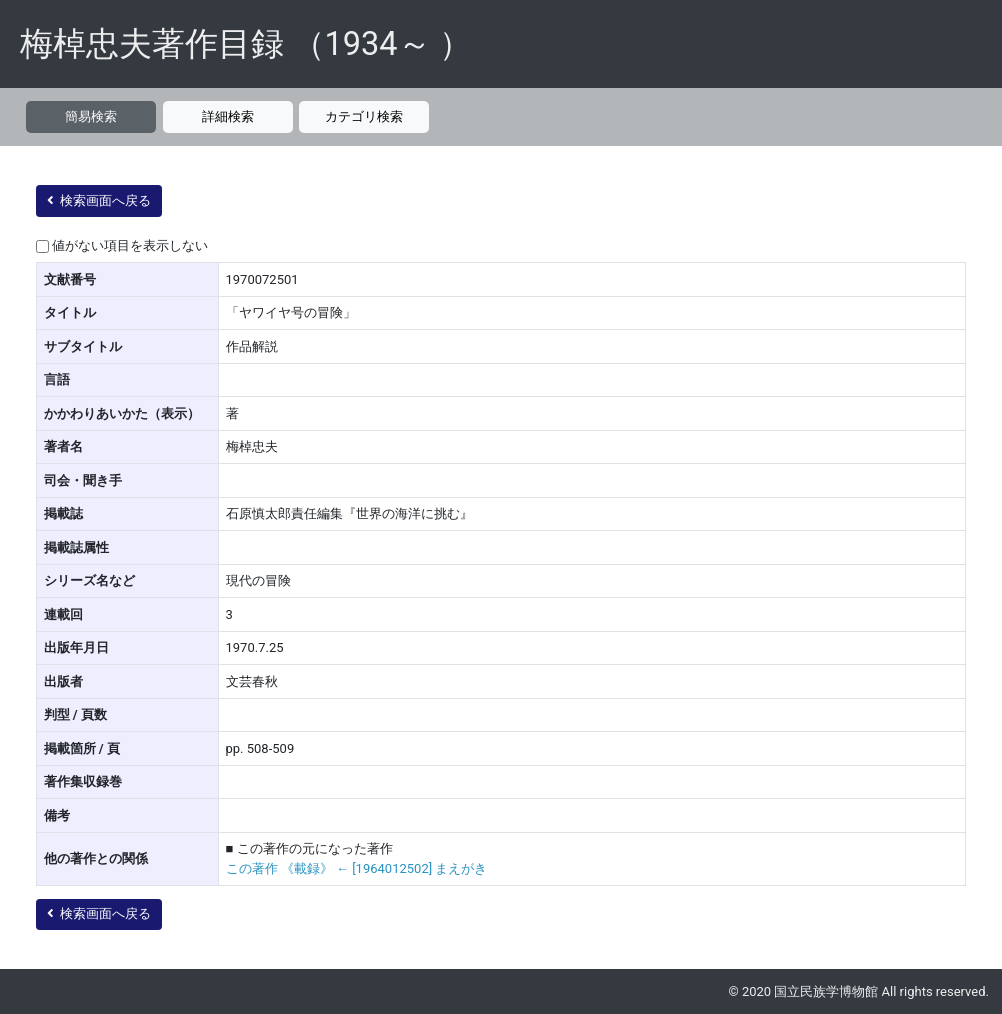 The height and width of the screenshot is (1014, 1002). Describe the element at coordinates (130, 245) in the screenshot. I see `値がない項目を表示しない` at that location.